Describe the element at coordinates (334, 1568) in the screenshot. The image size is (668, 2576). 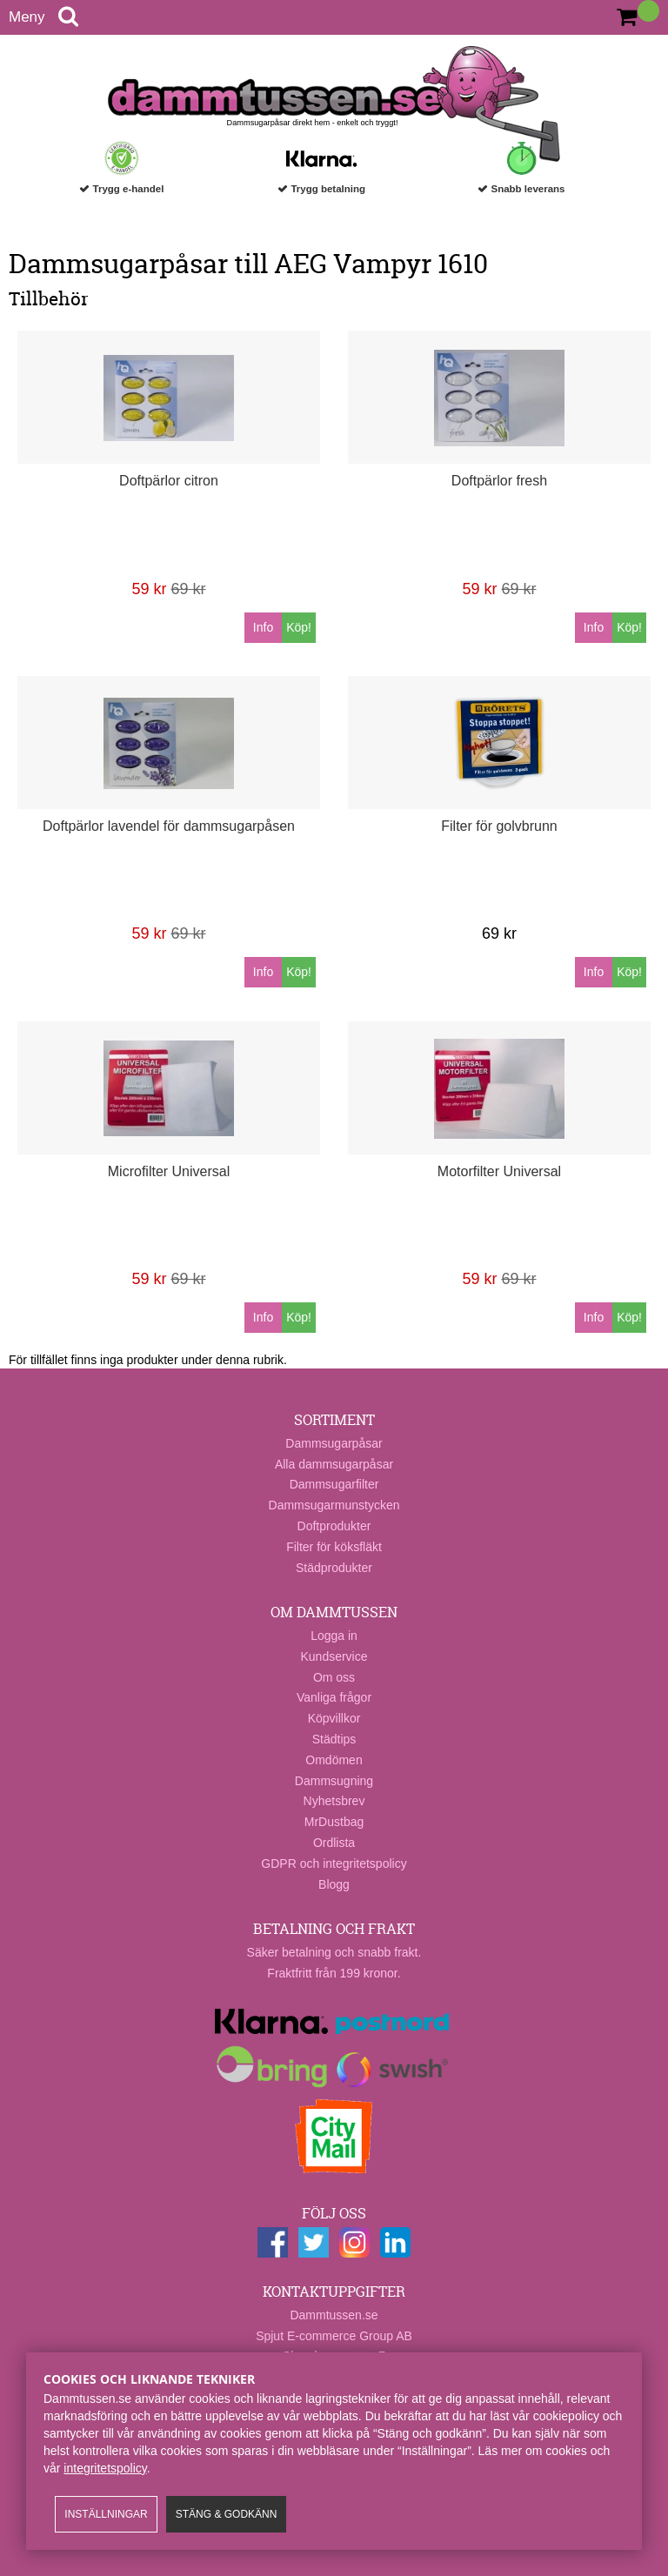
I see `Städprodukter` at that location.